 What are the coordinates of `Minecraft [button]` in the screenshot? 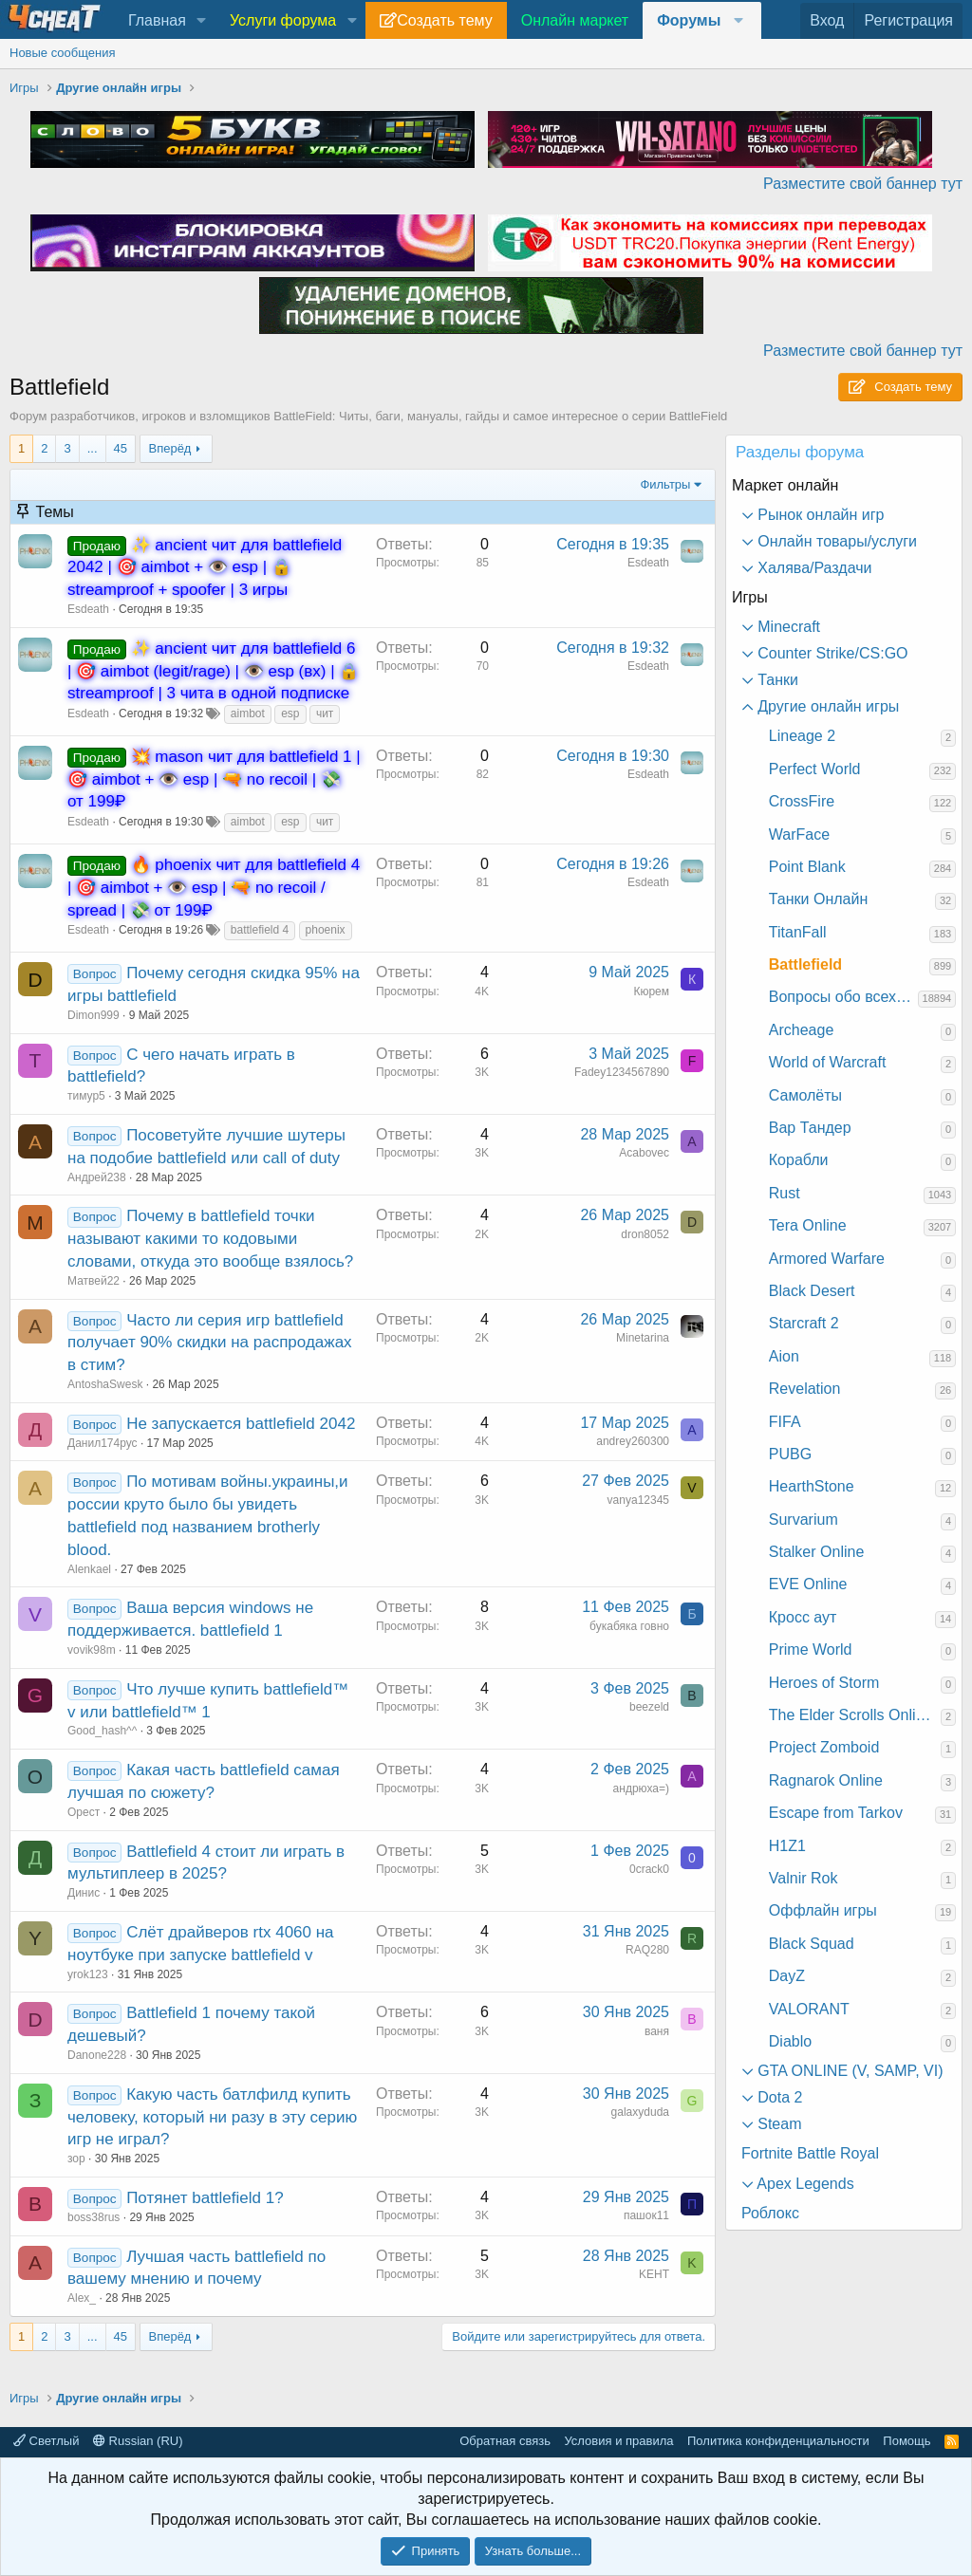 It's located at (787, 627).